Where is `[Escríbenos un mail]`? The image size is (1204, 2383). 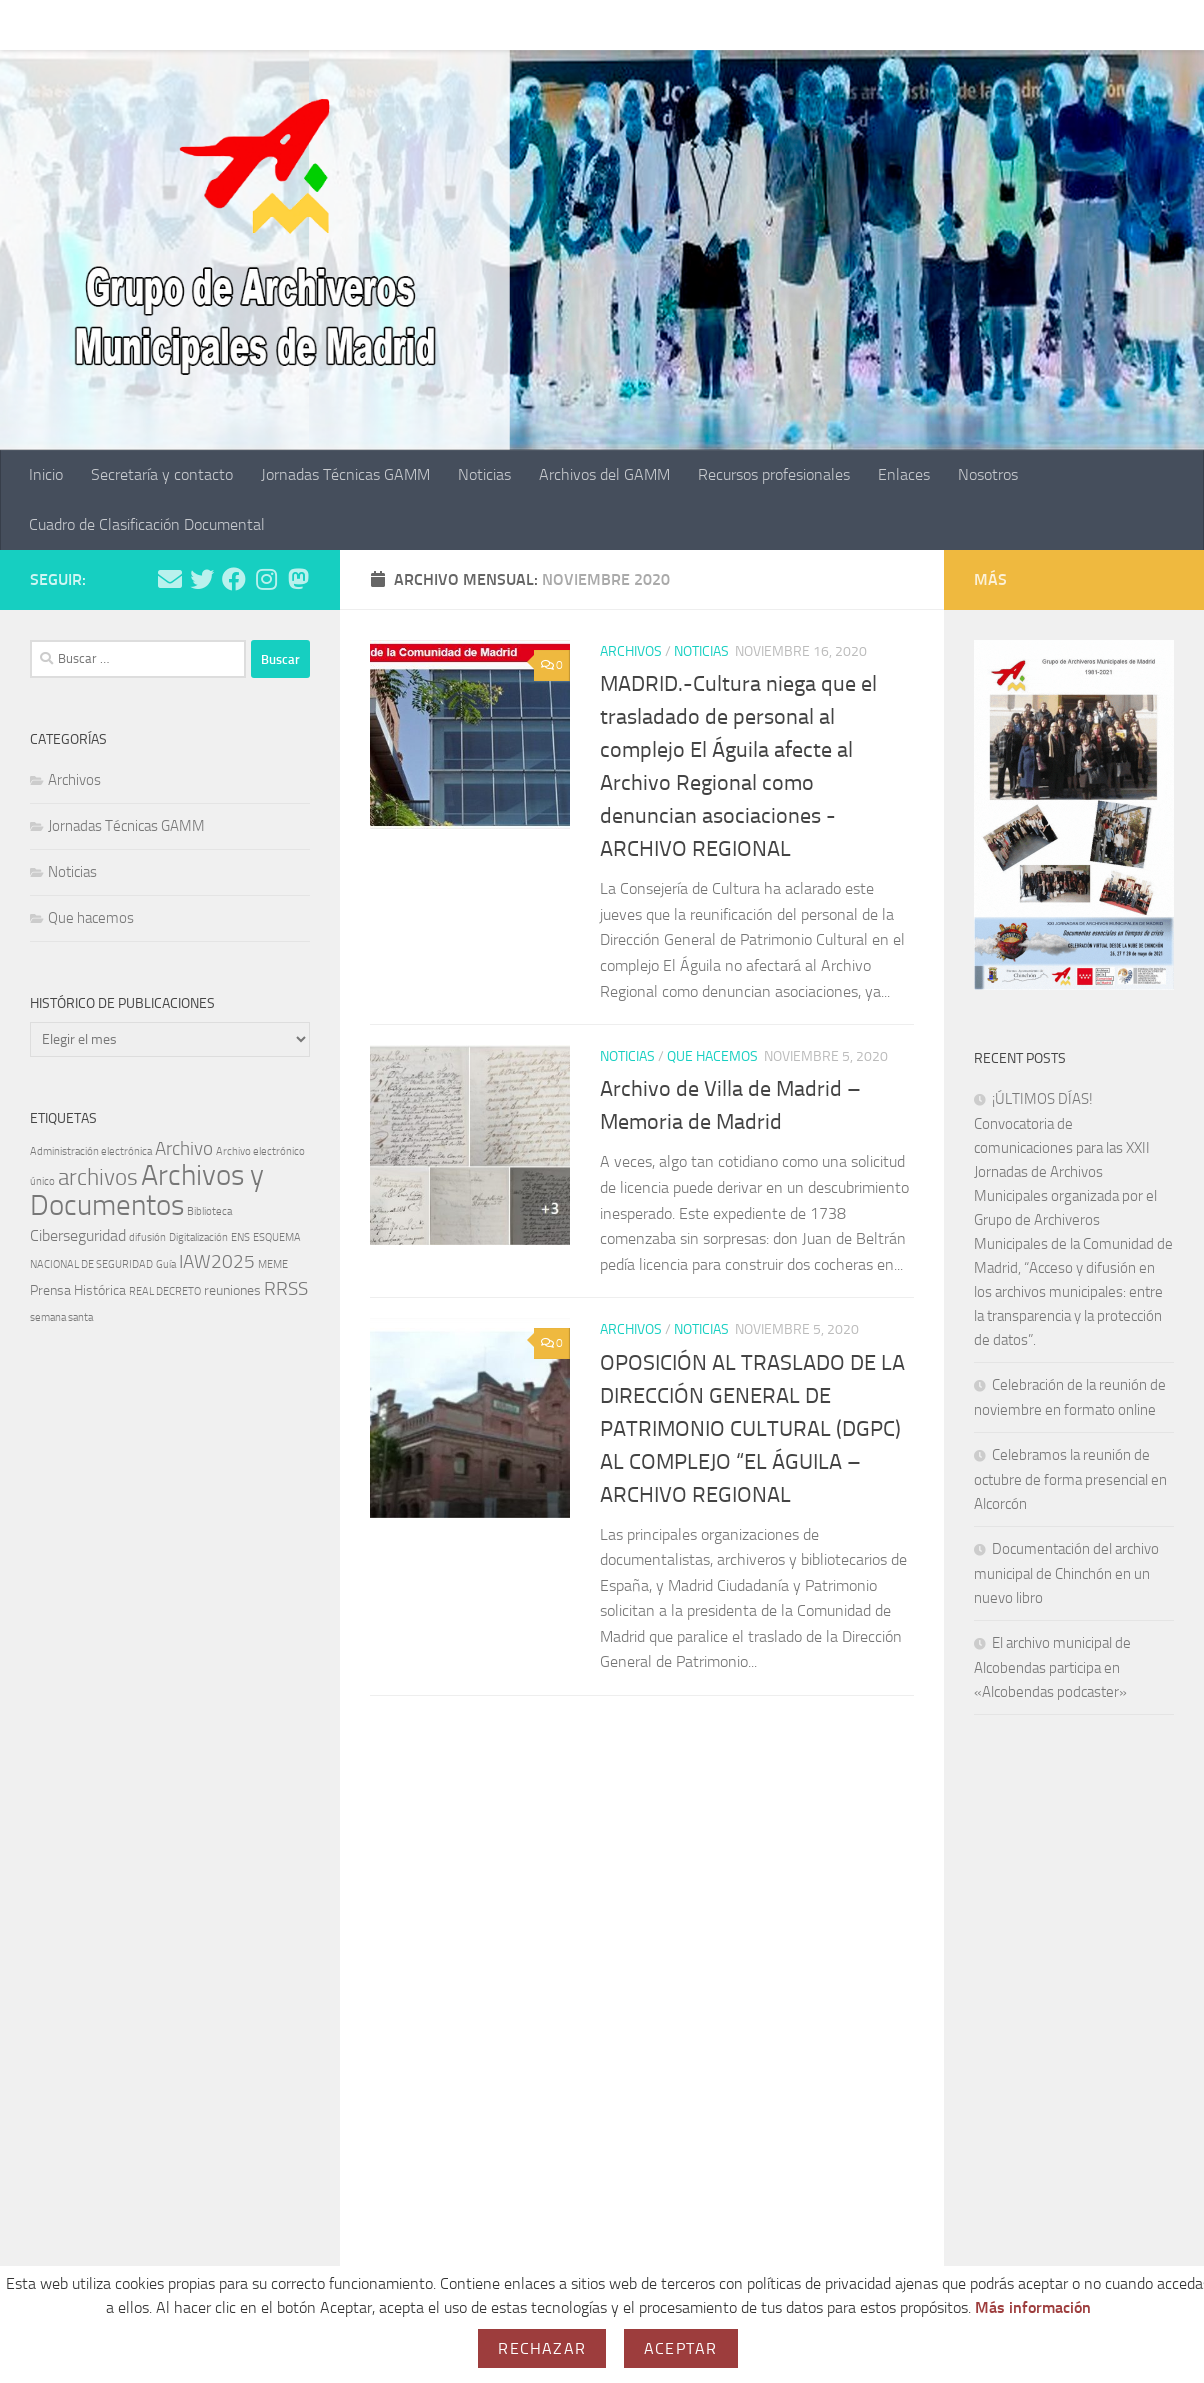 [Escríbenos un mail] is located at coordinates (170, 579).